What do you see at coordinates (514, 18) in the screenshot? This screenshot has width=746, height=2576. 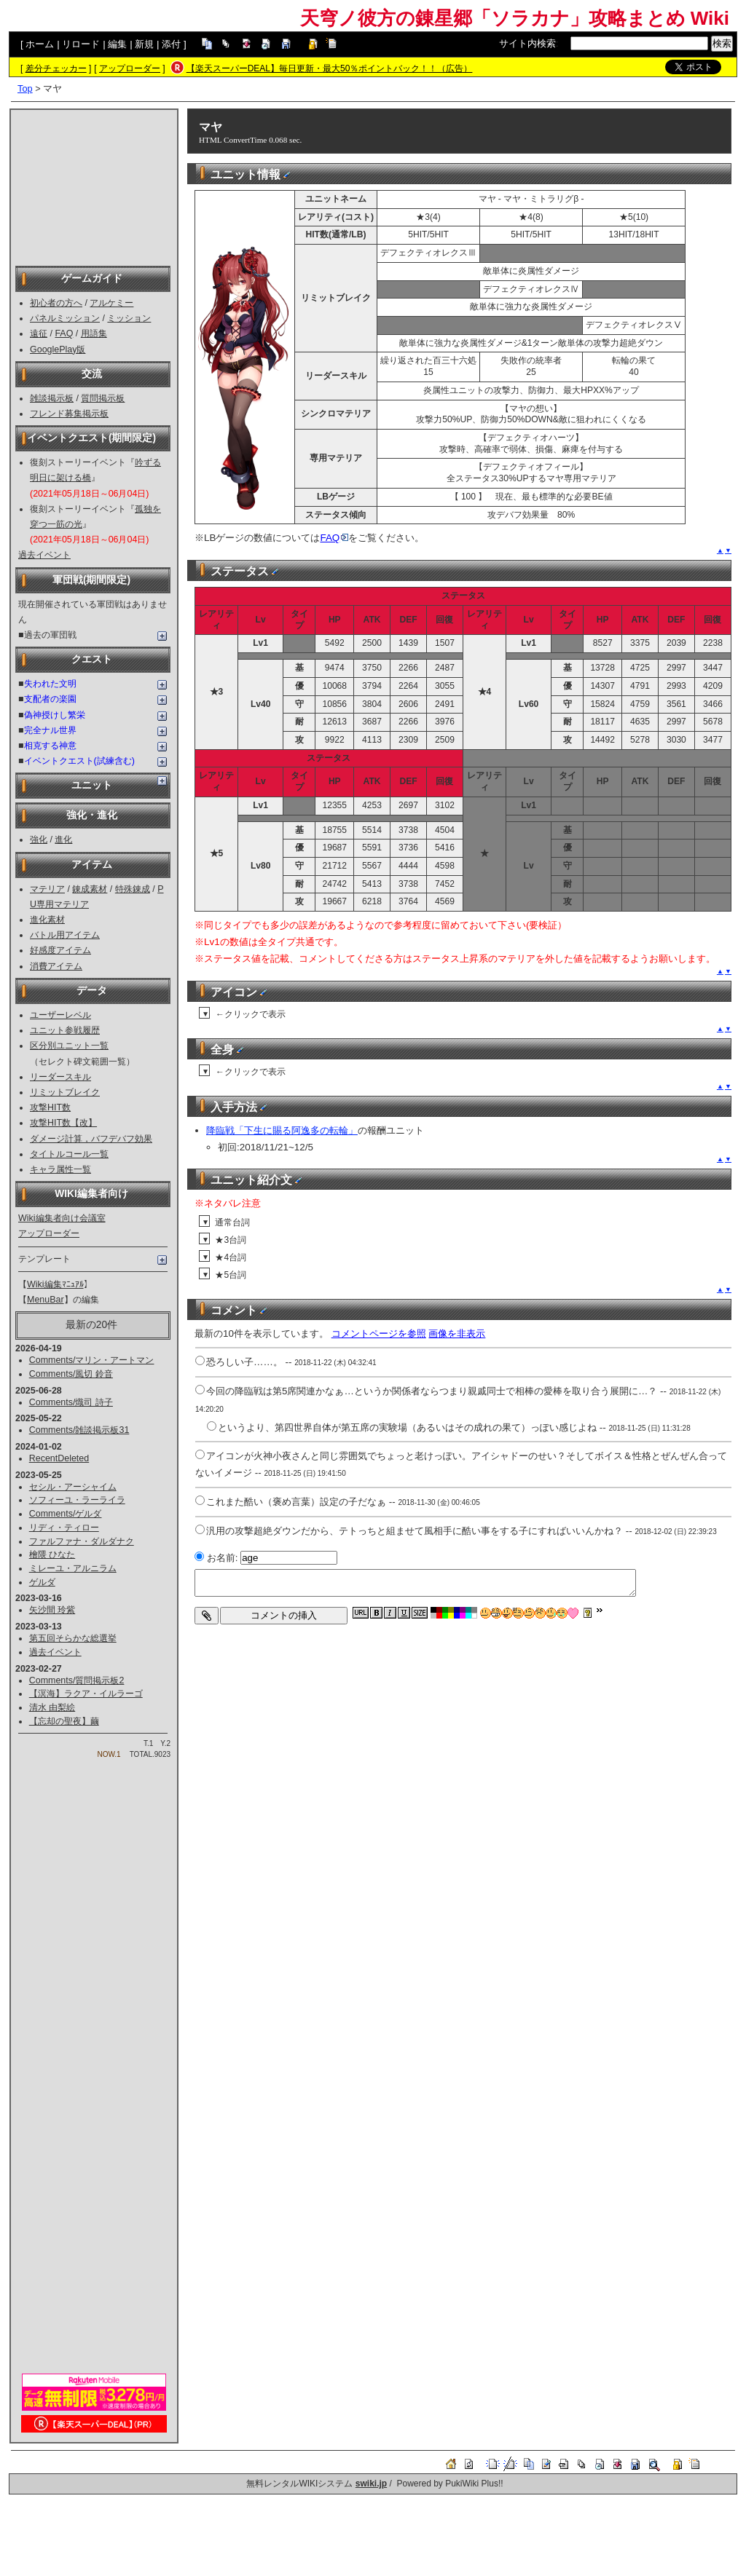 I see `天穹ノ彼方の錬星郷「ソラカナ」攻略まとめ Wiki` at bounding box center [514, 18].